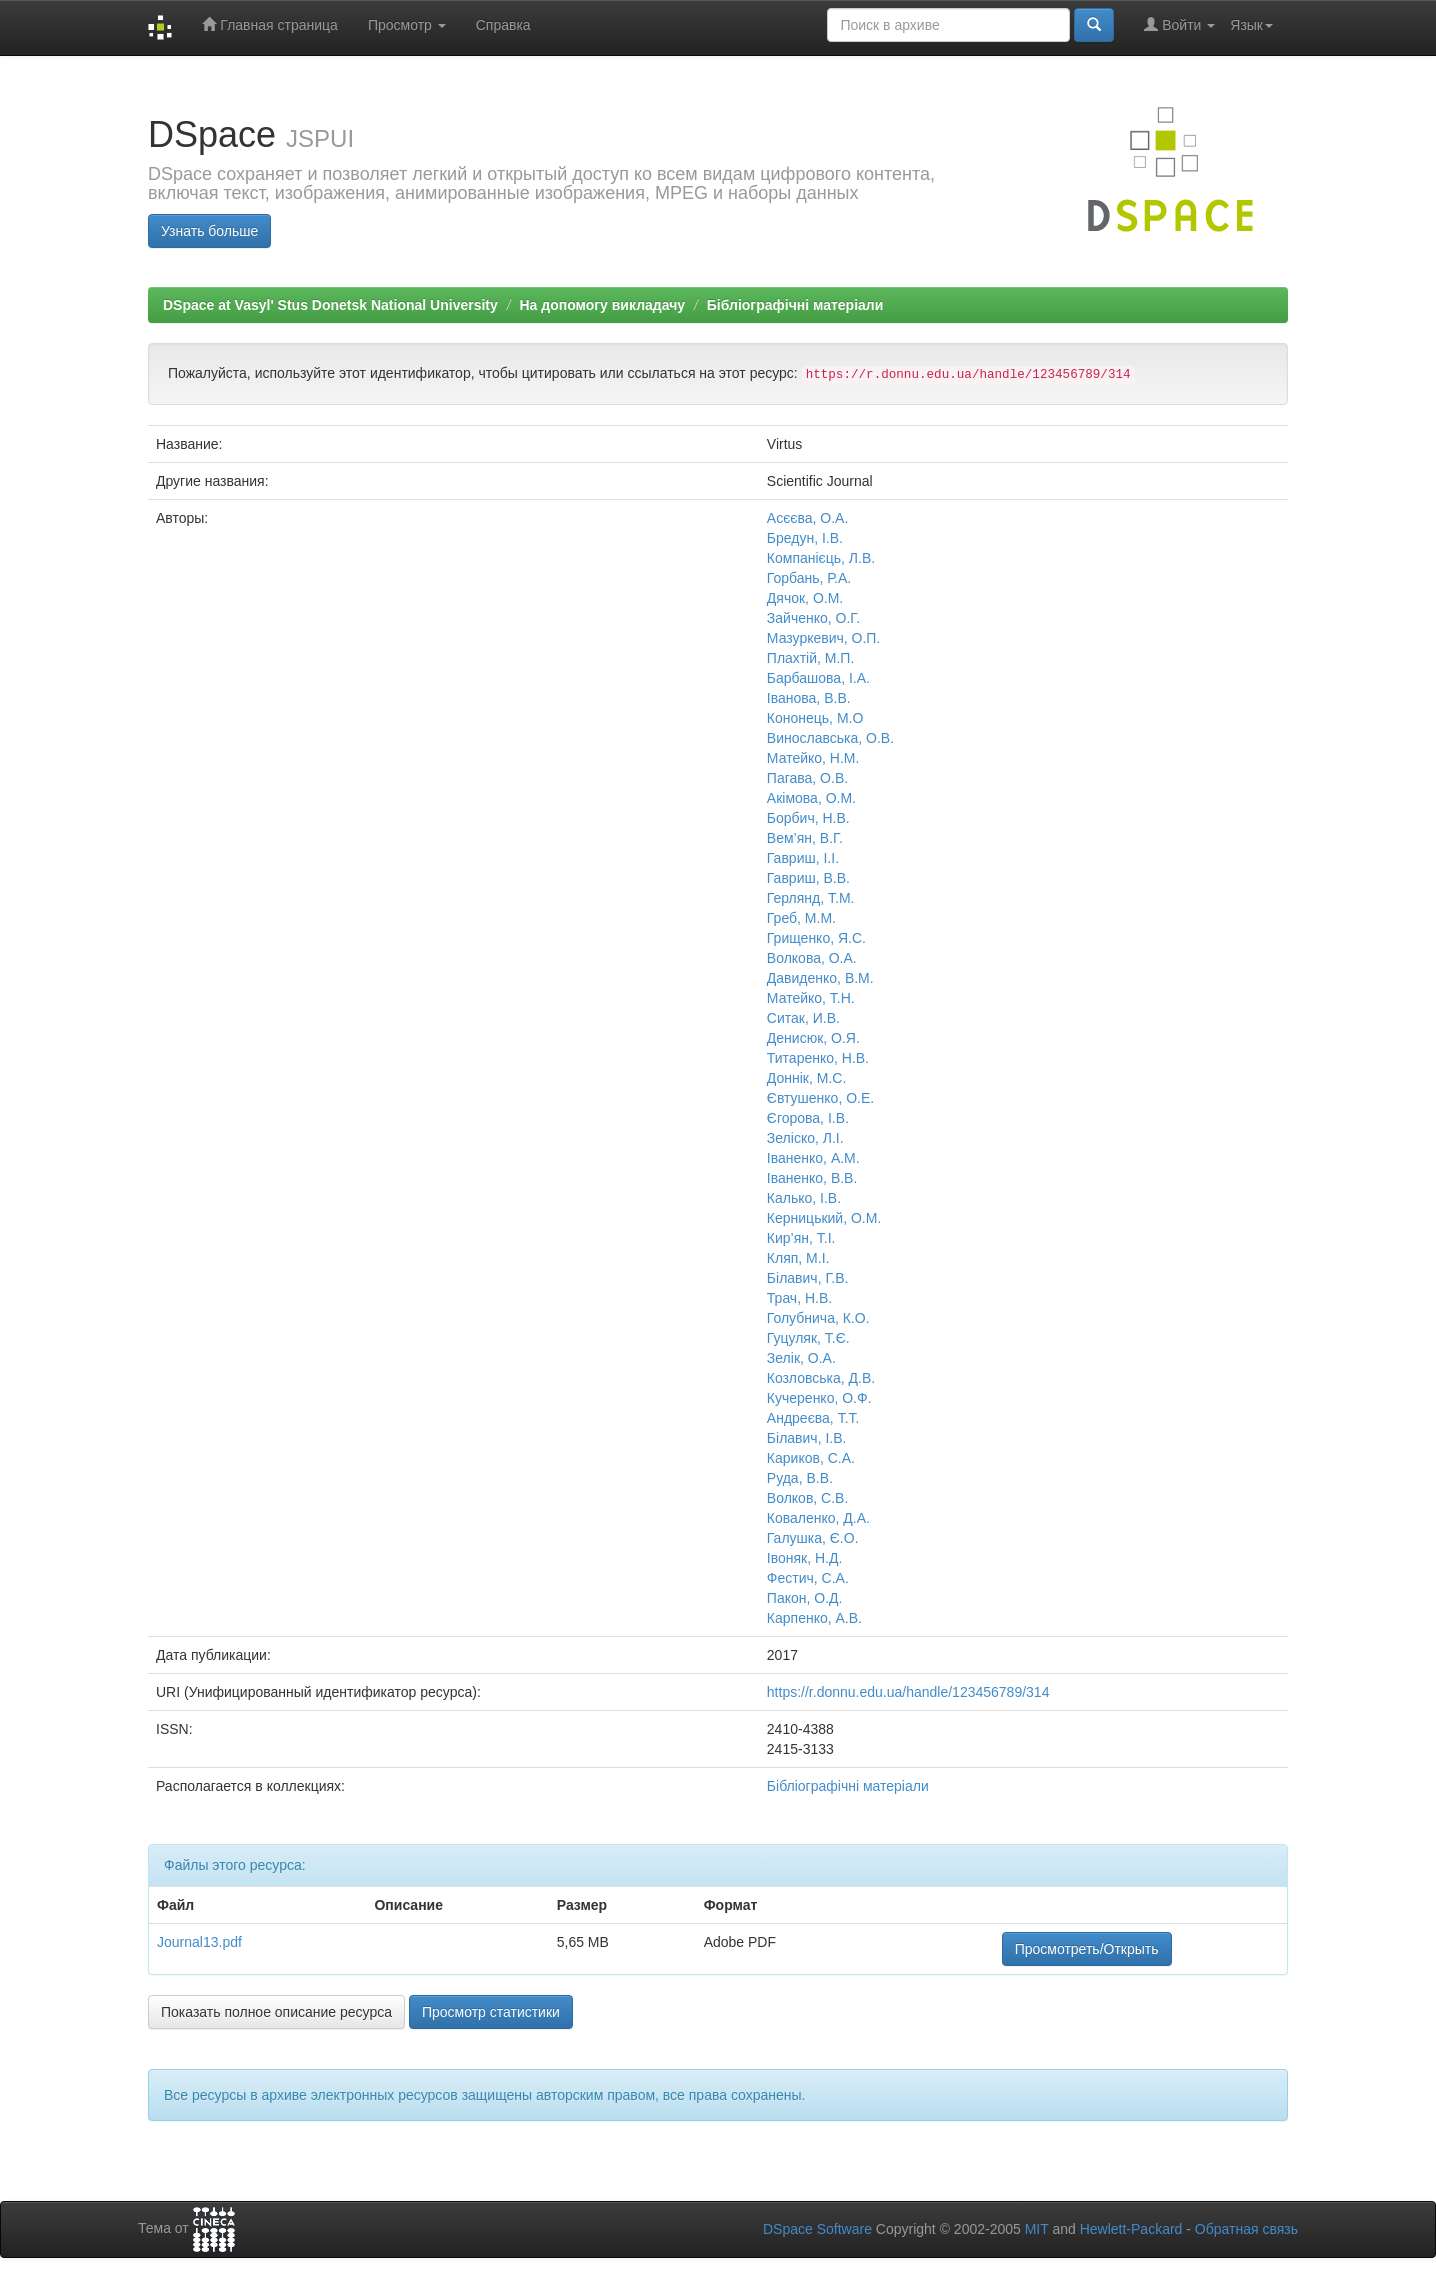 This screenshot has width=1436, height=2278. What do you see at coordinates (813, 1418) in the screenshot?
I see `Андреєва, Т.Т.` at bounding box center [813, 1418].